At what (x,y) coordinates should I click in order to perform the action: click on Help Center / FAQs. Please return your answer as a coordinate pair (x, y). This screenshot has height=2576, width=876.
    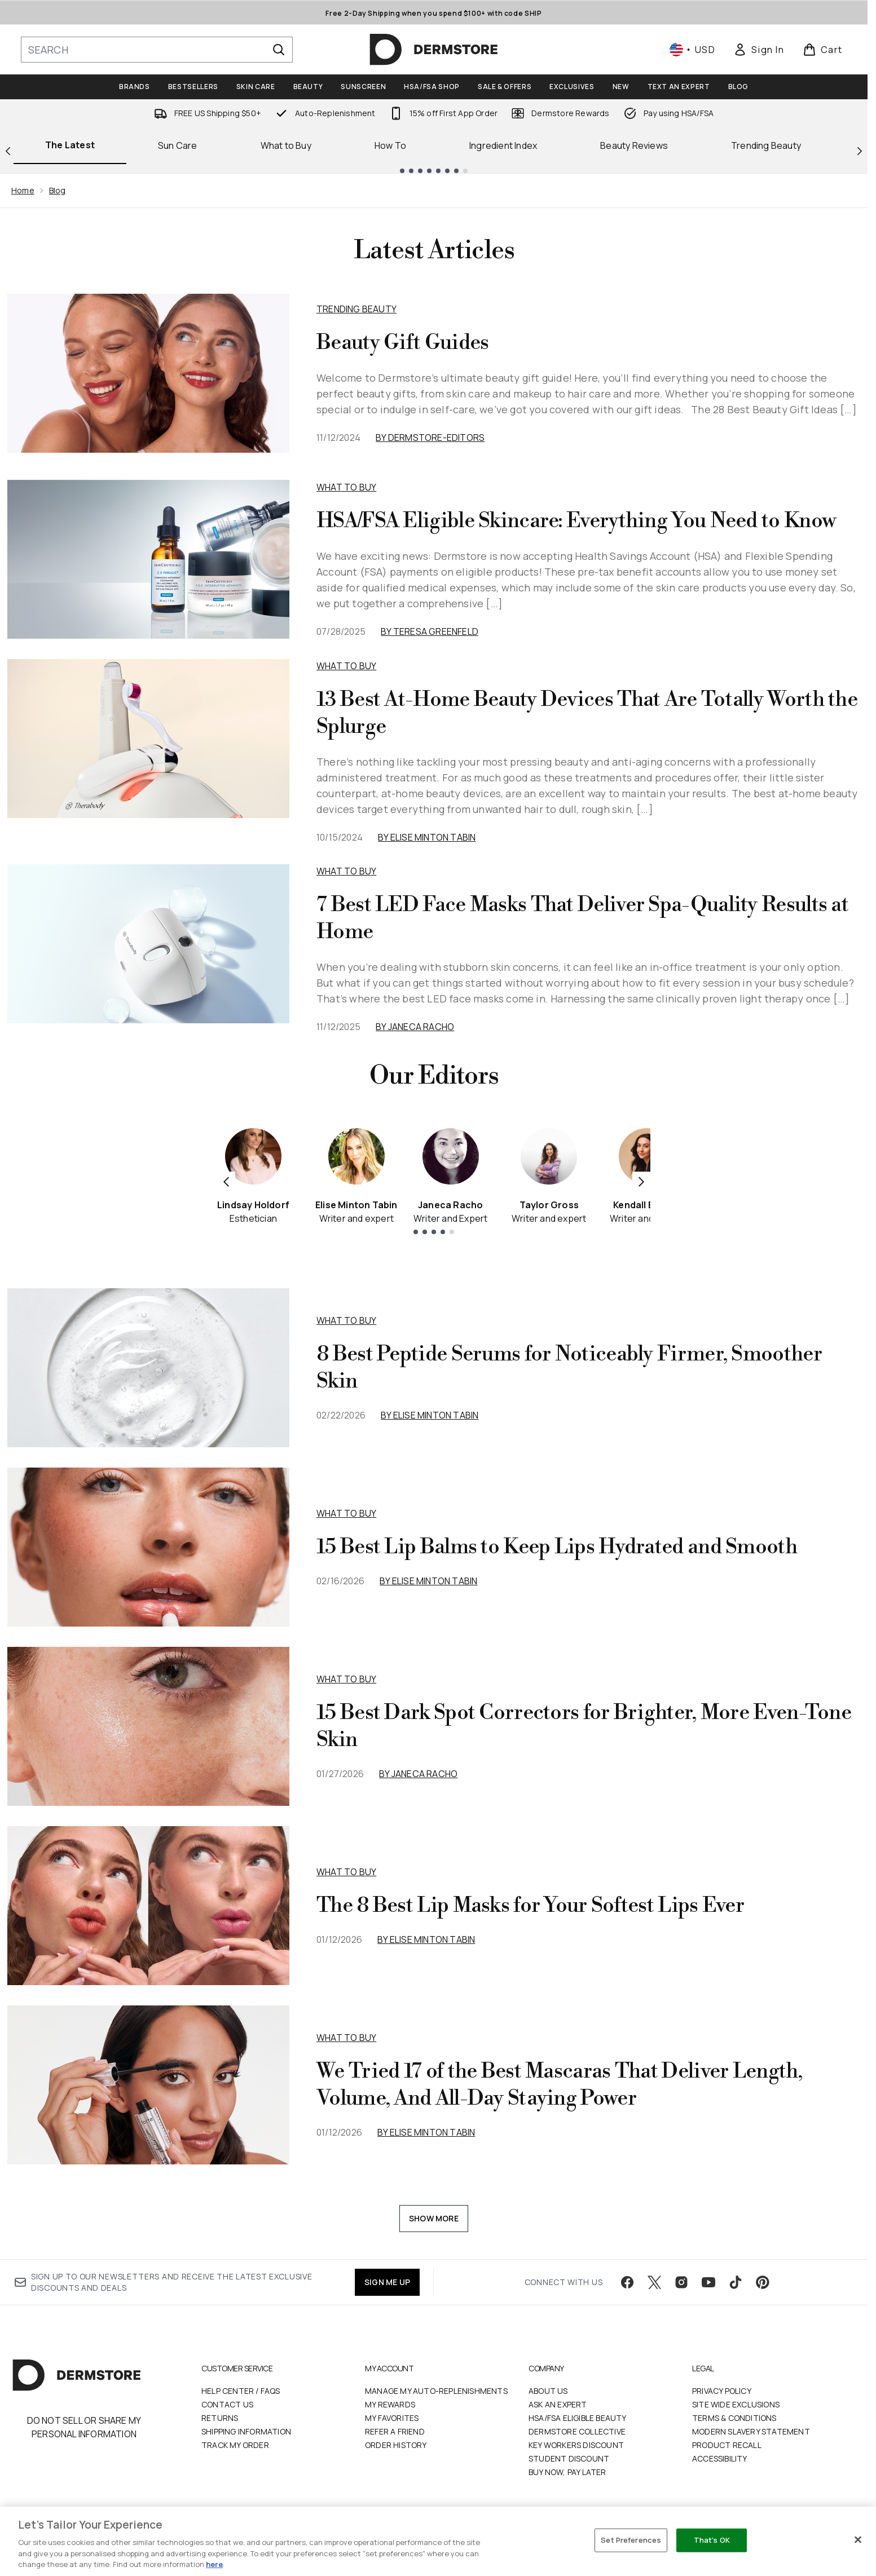
    Looking at the image, I should click on (240, 2390).